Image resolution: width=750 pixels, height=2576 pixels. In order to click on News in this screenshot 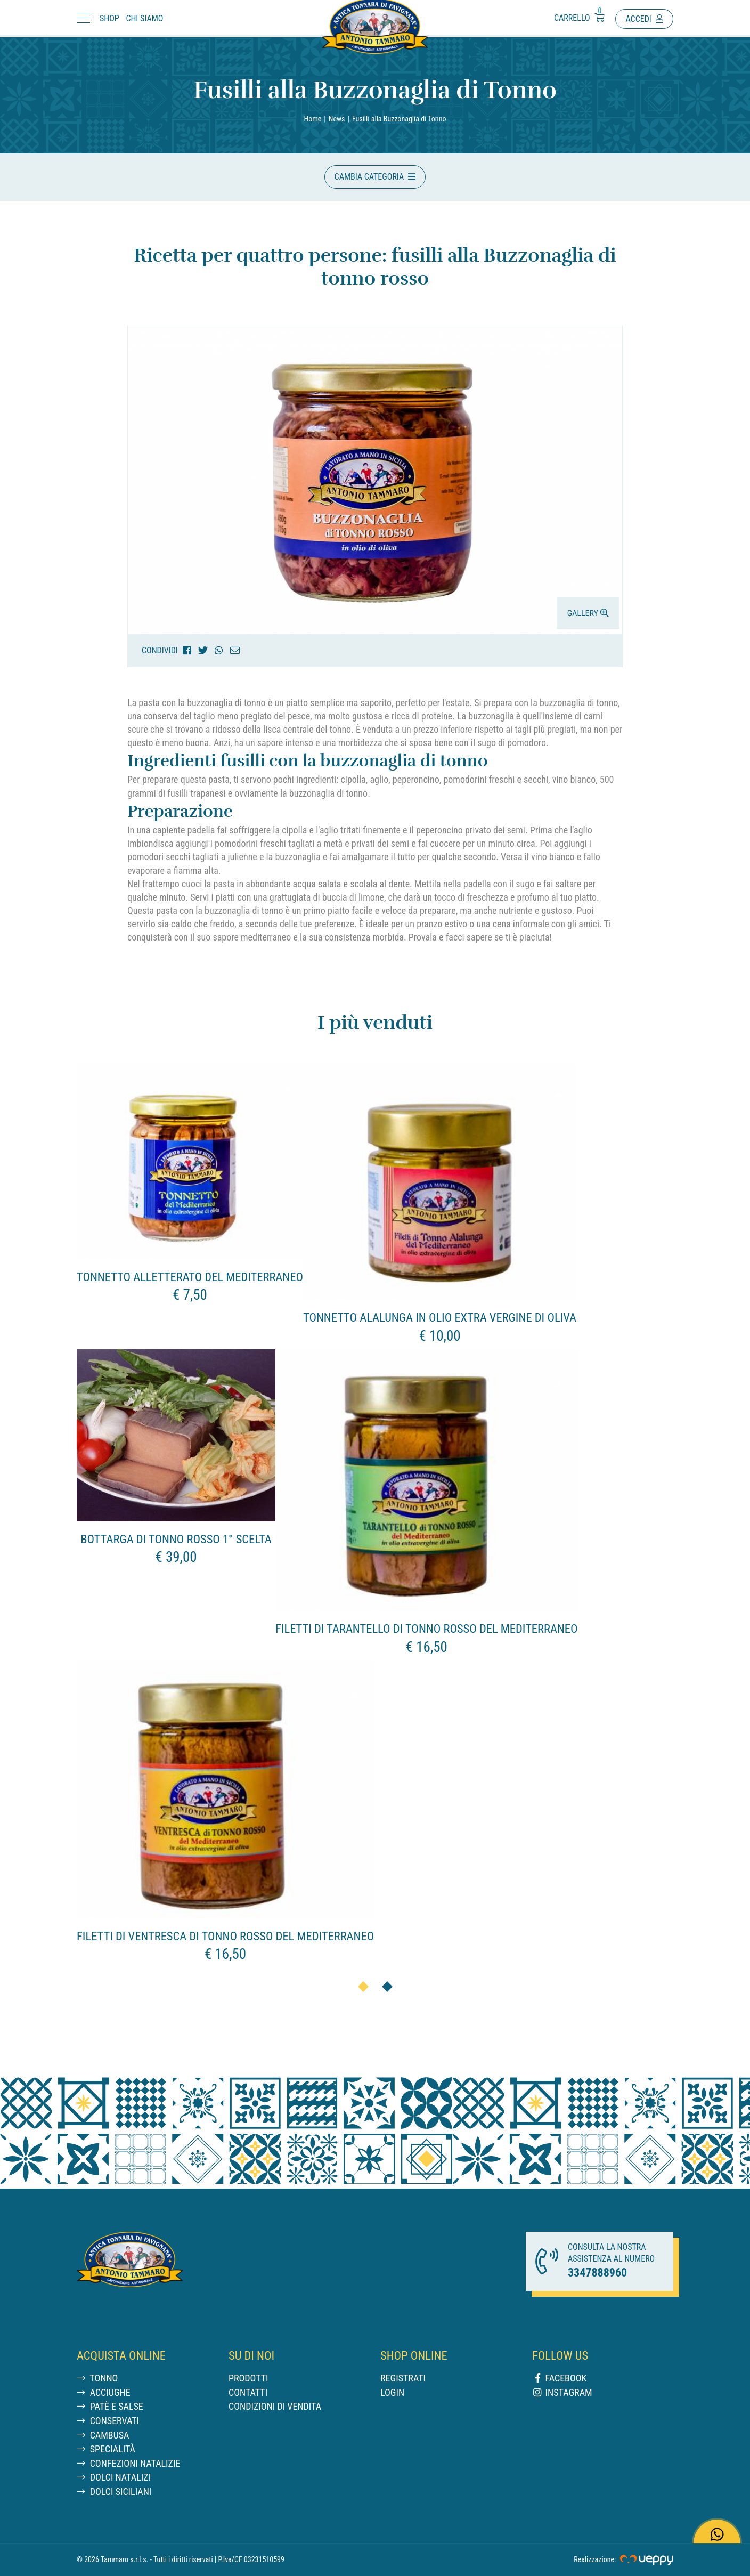, I will do `click(337, 119)`.